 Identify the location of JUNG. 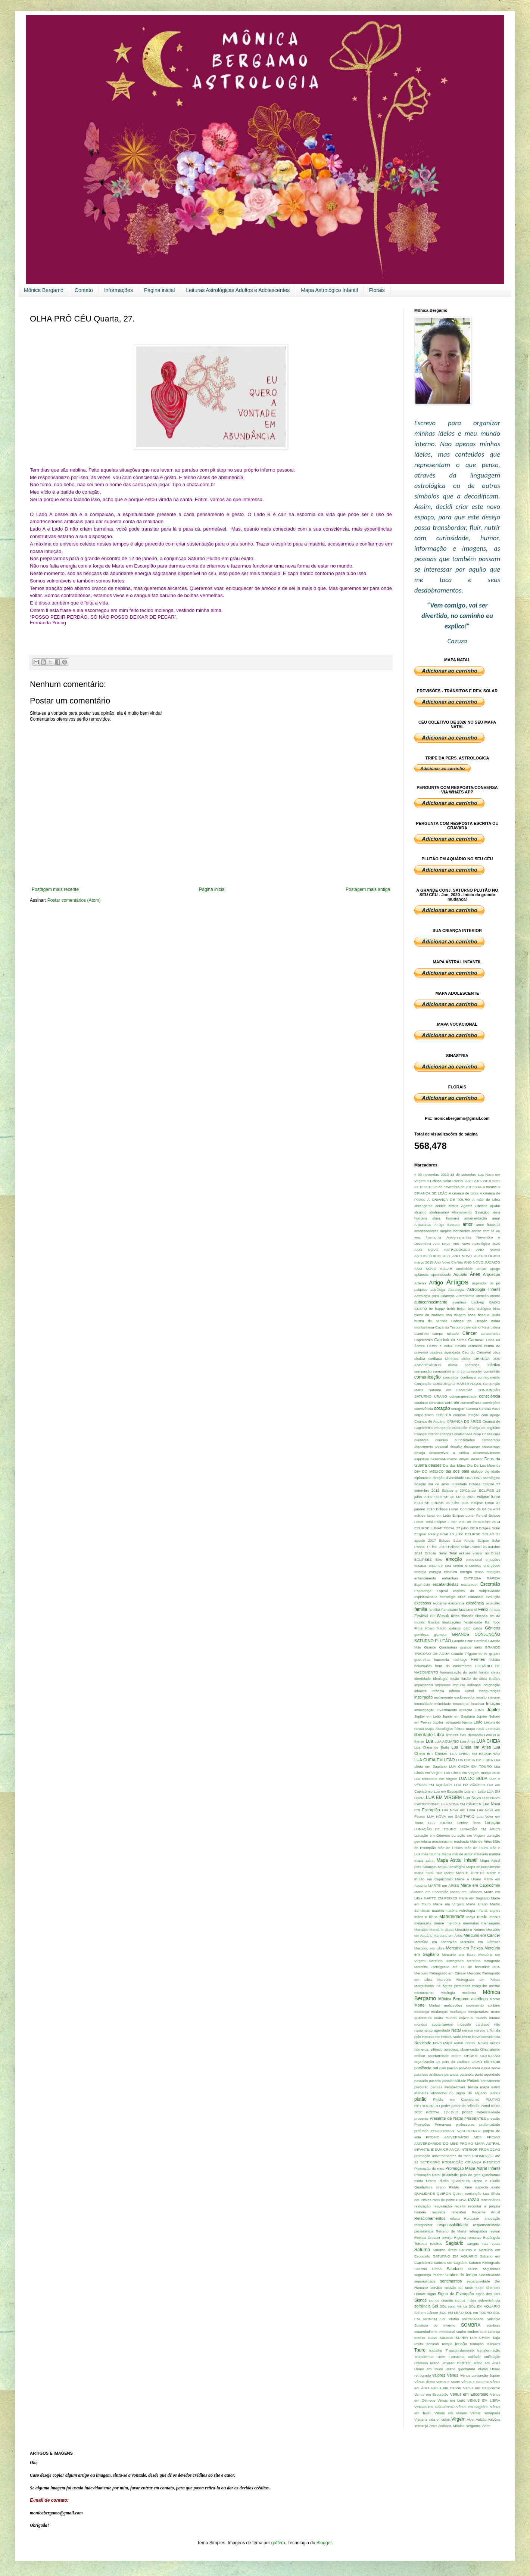
(479, 1710).